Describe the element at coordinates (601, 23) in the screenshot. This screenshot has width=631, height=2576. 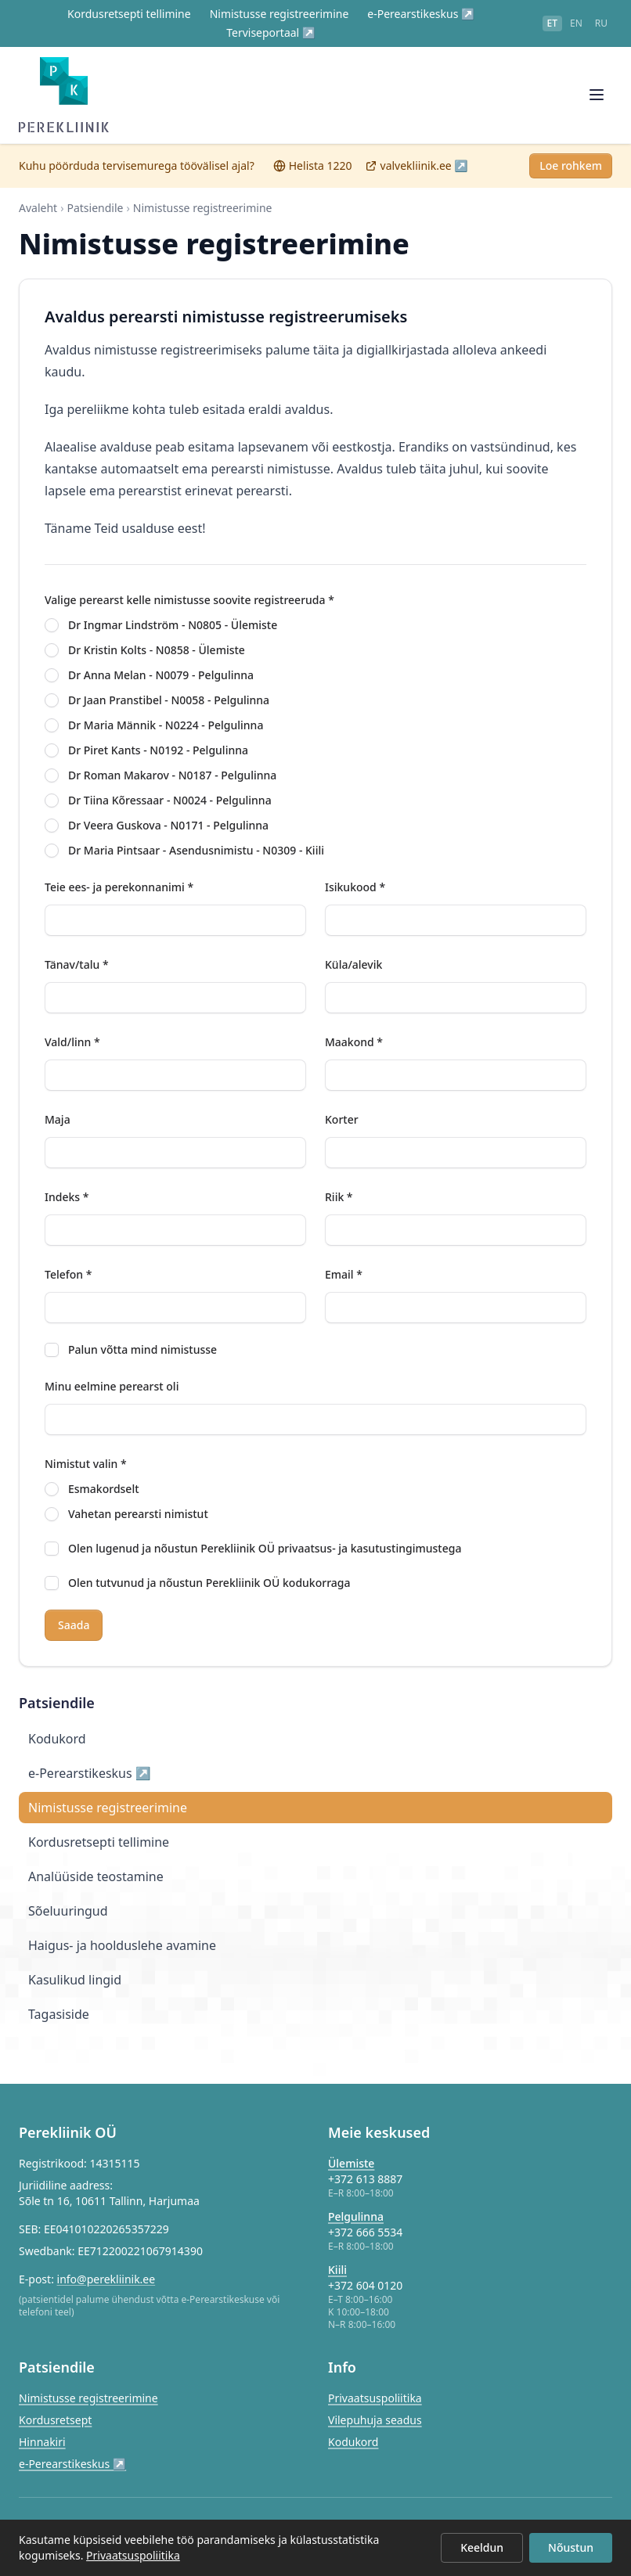
I see `ru` at that location.